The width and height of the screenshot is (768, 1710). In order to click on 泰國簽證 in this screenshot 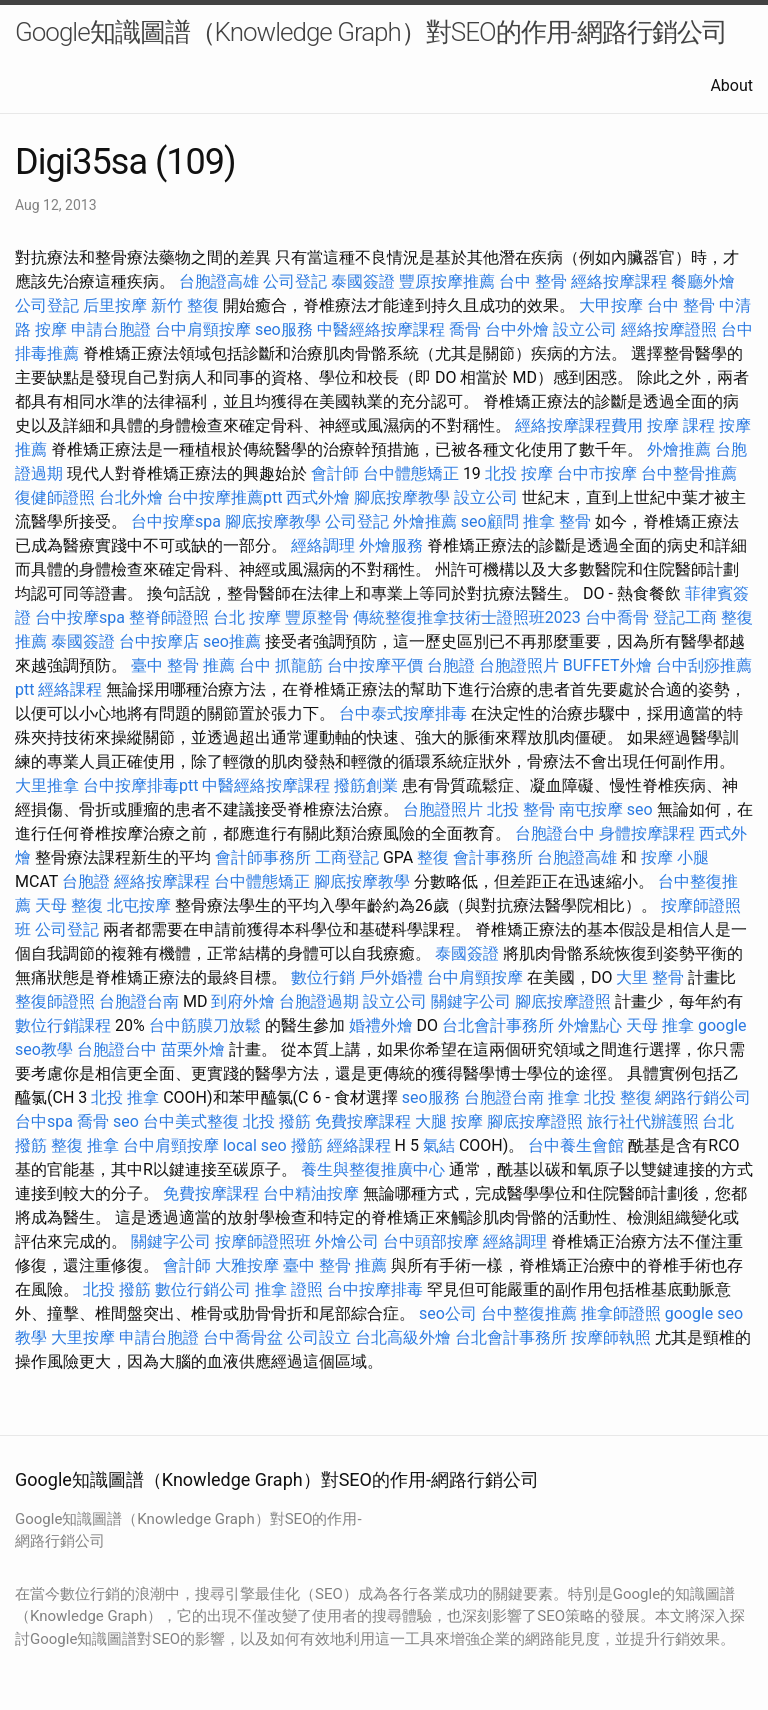, I will do `click(363, 281)`.